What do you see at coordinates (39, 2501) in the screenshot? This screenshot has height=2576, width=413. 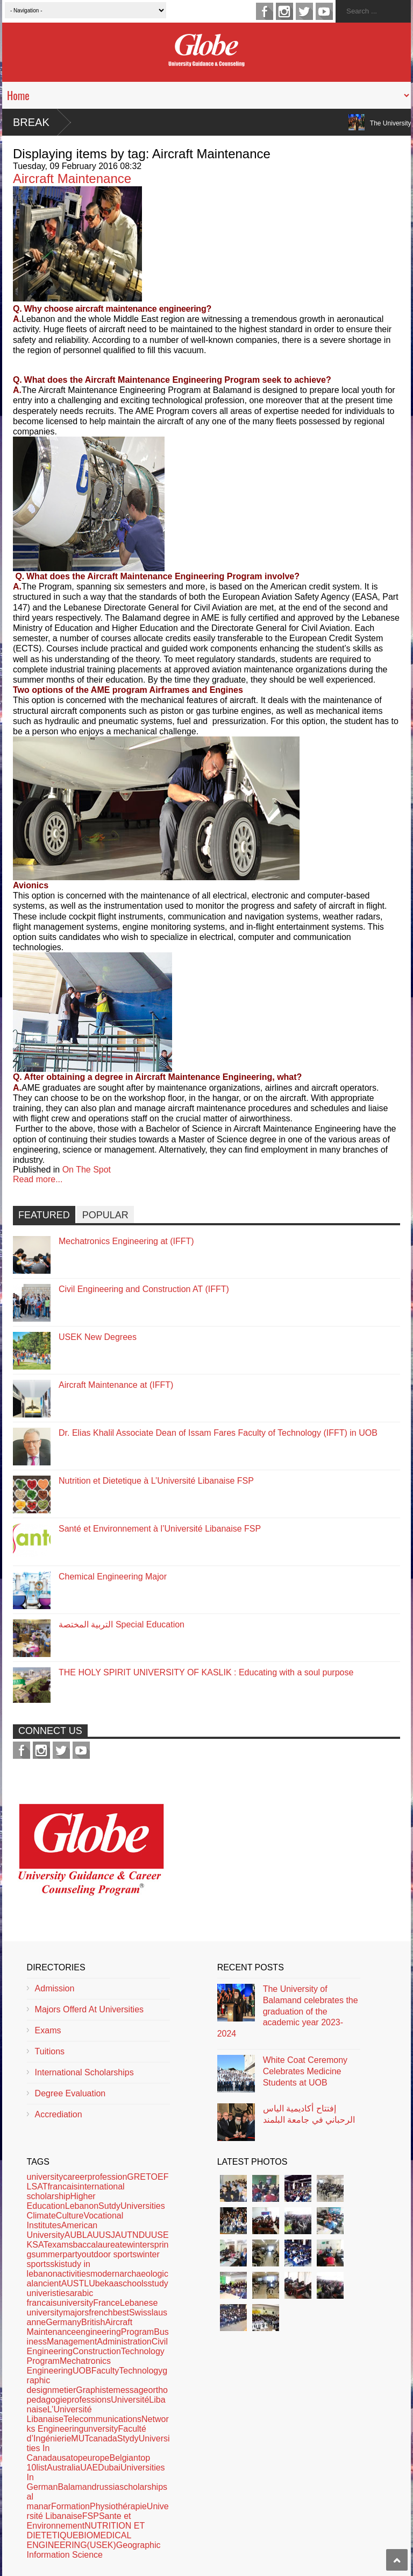 I see `al manar` at bounding box center [39, 2501].